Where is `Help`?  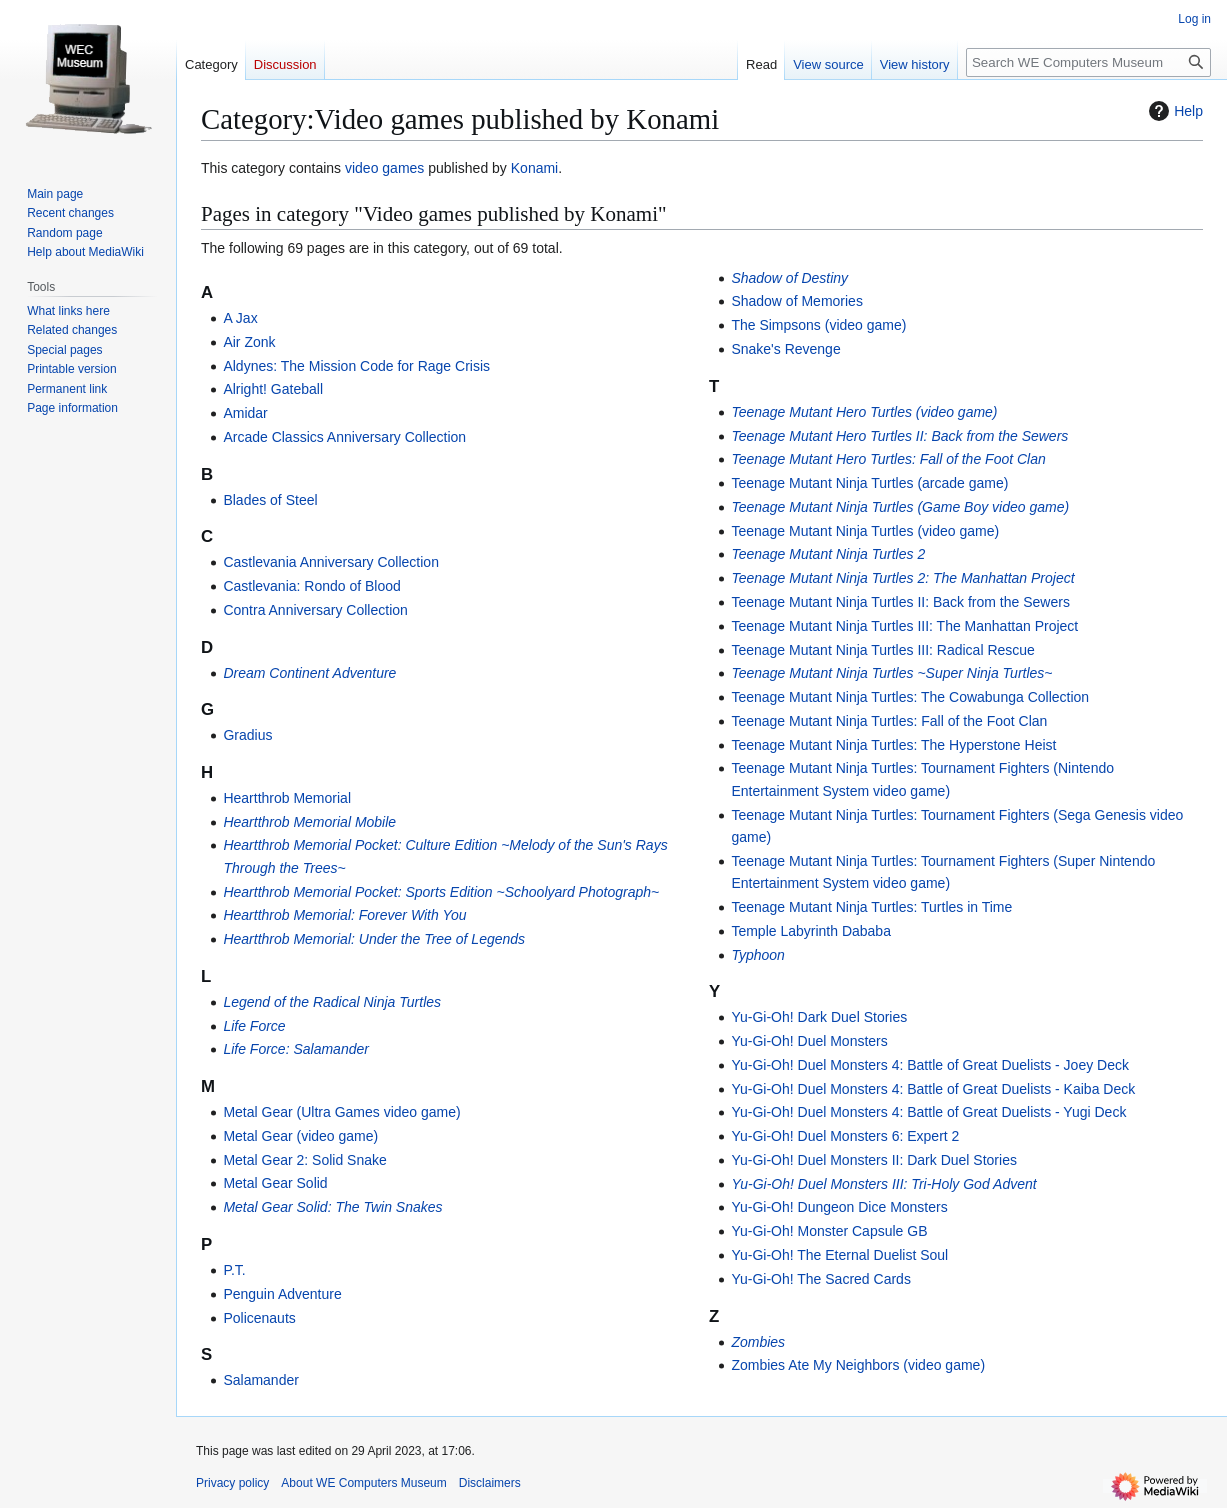
Help is located at coordinates (1173, 111).